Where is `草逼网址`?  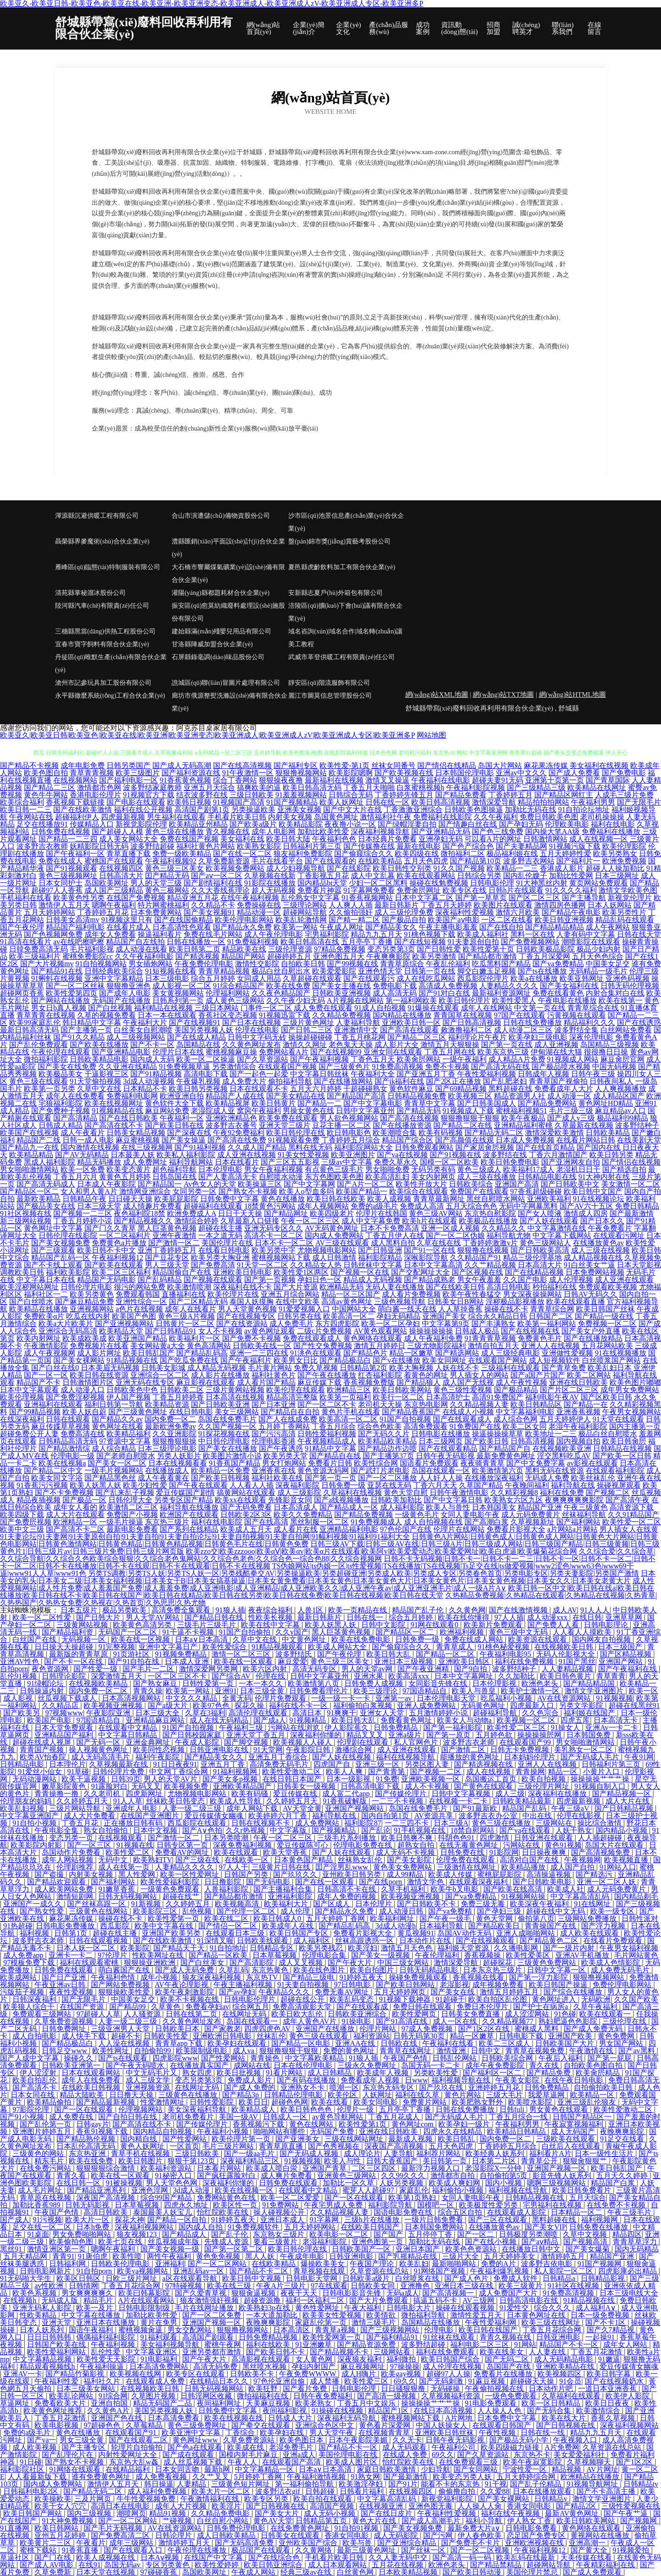 草逼网址 is located at coordinates (15, 2403).